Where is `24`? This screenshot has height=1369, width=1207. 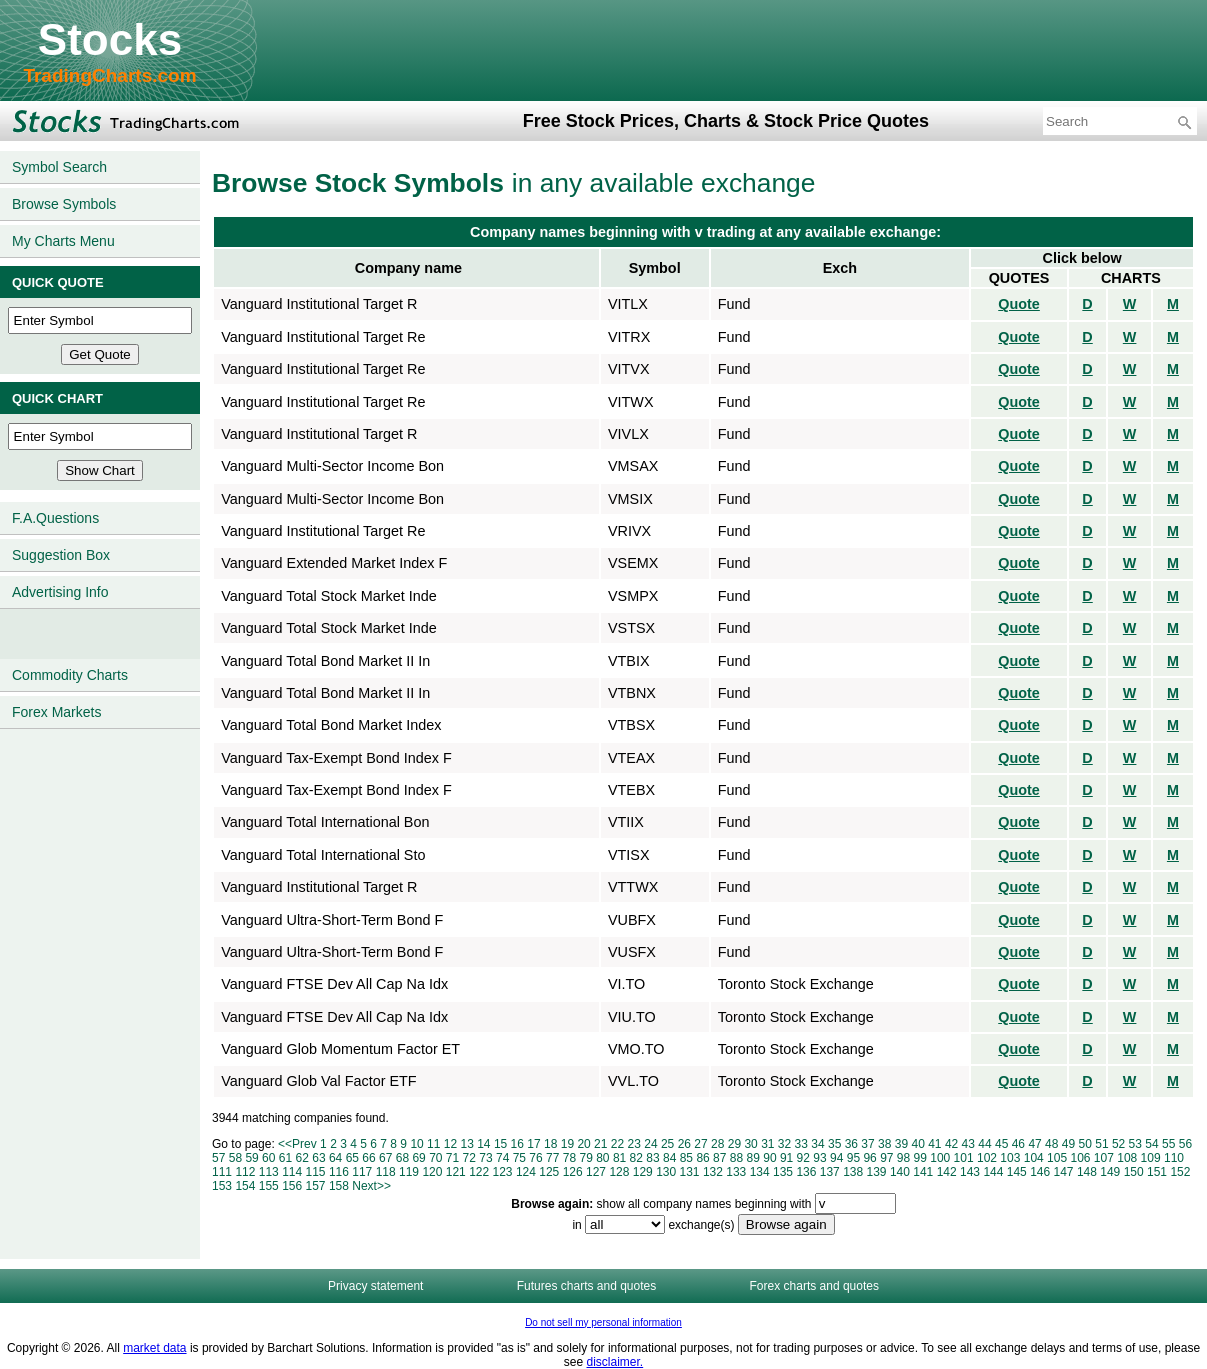
24 is located at coordinates (650, 1144).